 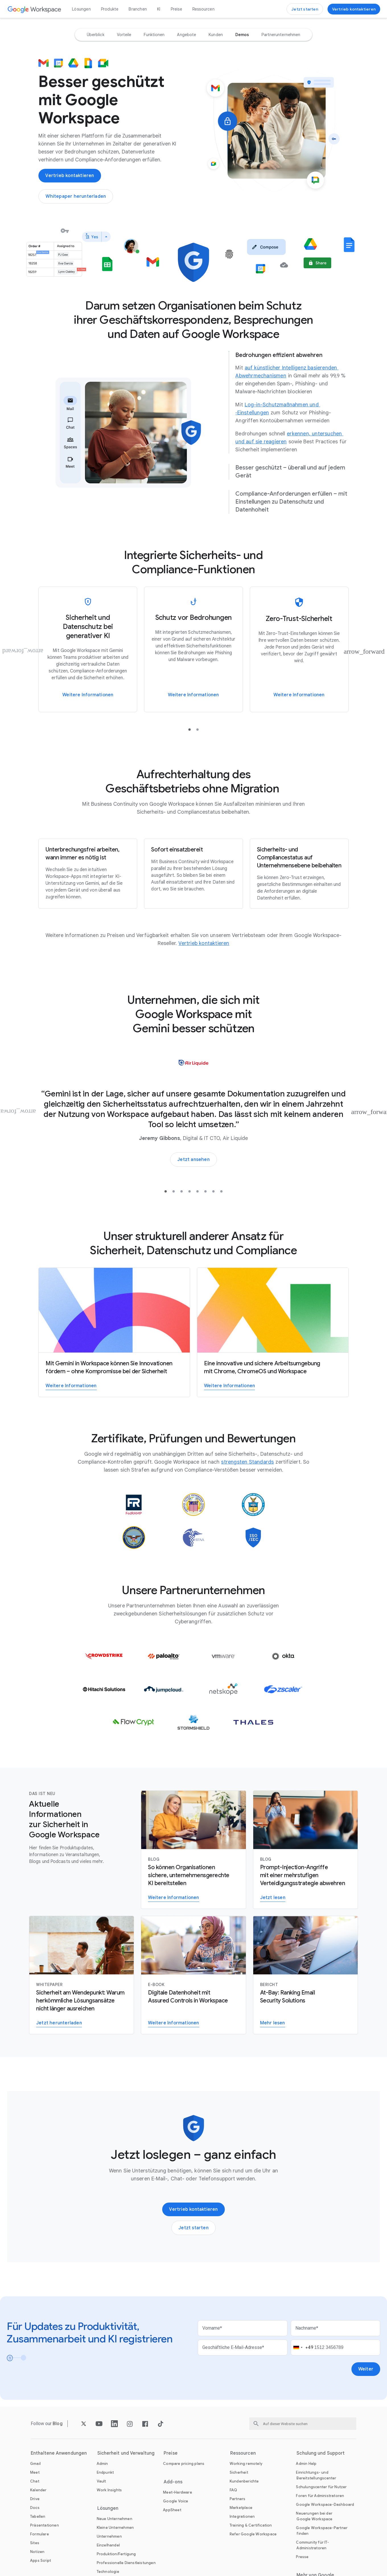 I want to click on [Öffnen Sie die Sites Seite], so click(x=34, y=2542).